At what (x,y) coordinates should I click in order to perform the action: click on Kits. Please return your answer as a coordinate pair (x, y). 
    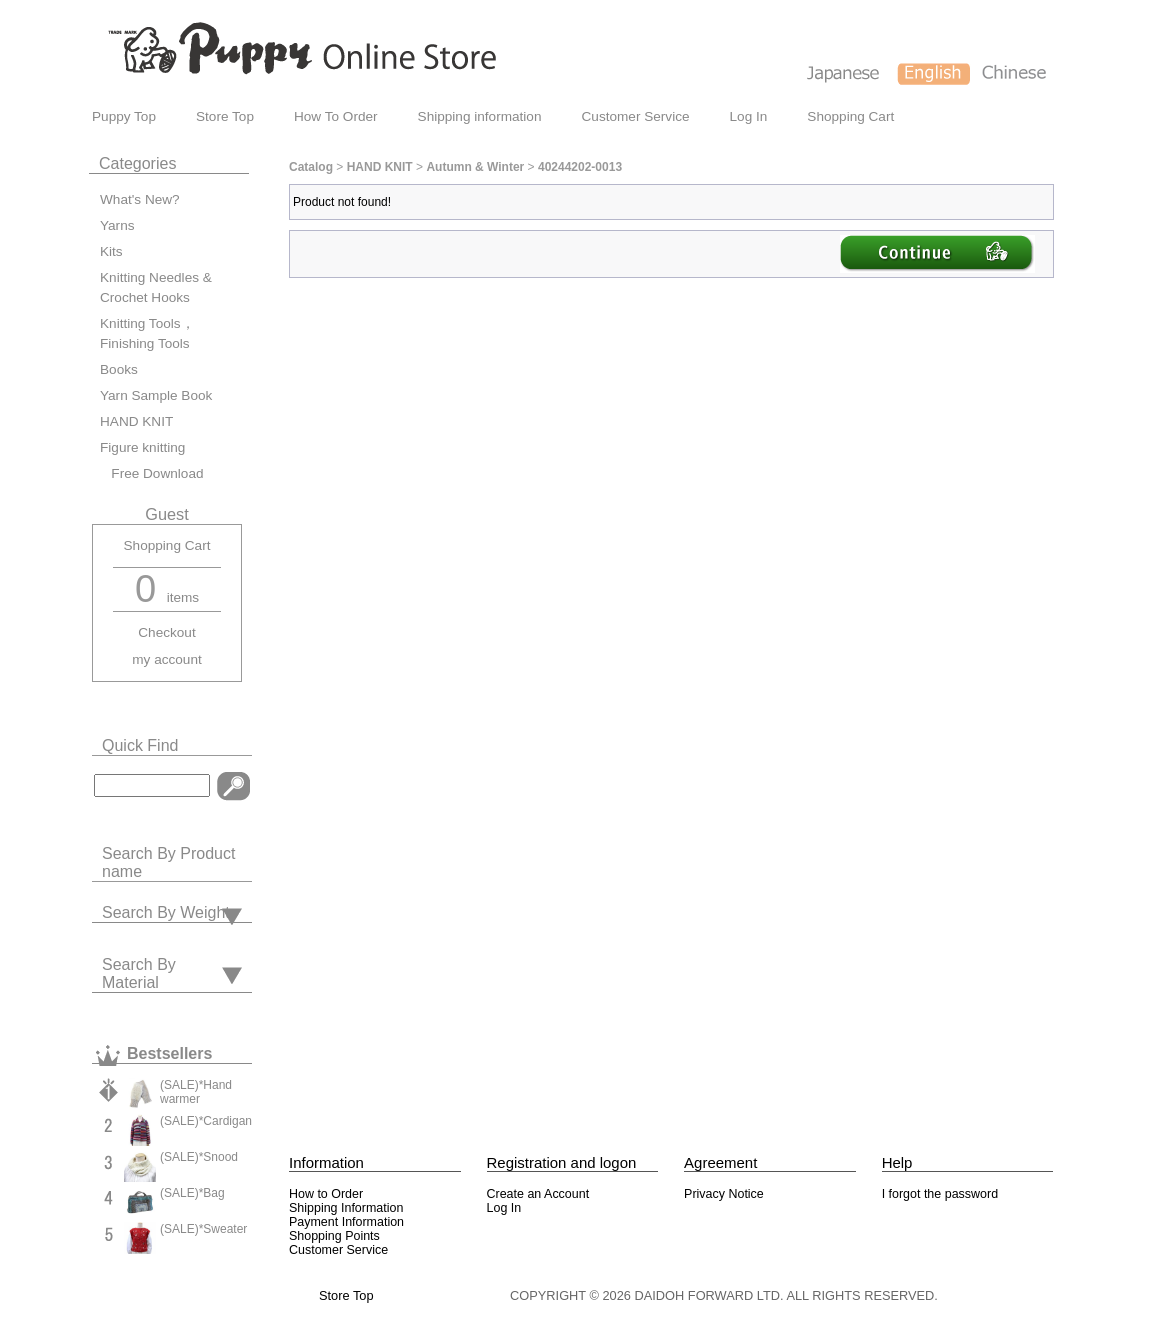
    Looking at the image, I should click on (111, 251).